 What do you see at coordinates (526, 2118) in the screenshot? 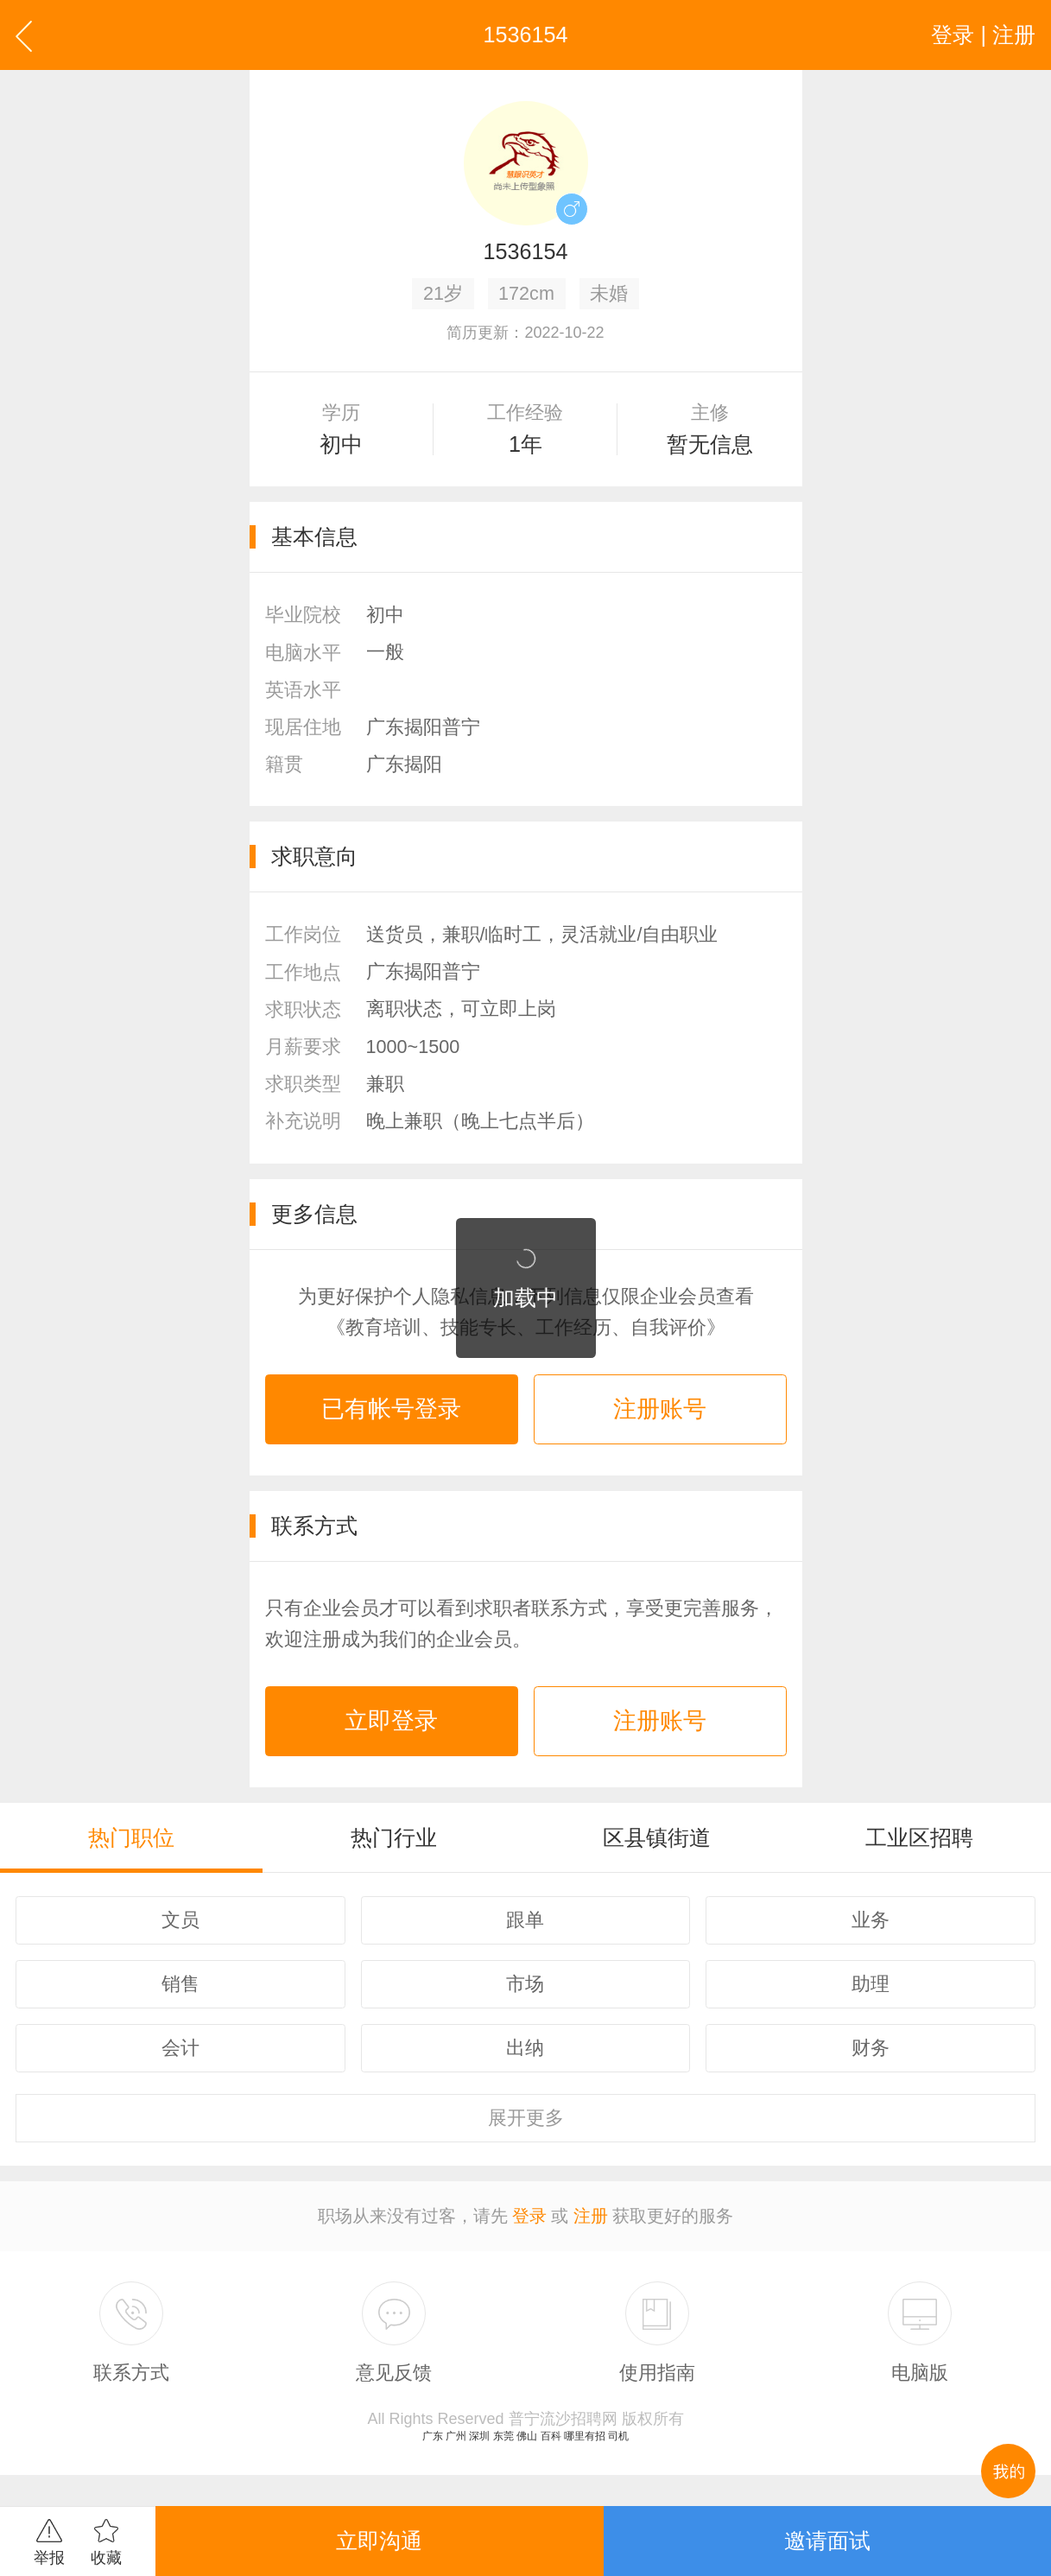
I see `更多` at bounding box center [526, 2118].